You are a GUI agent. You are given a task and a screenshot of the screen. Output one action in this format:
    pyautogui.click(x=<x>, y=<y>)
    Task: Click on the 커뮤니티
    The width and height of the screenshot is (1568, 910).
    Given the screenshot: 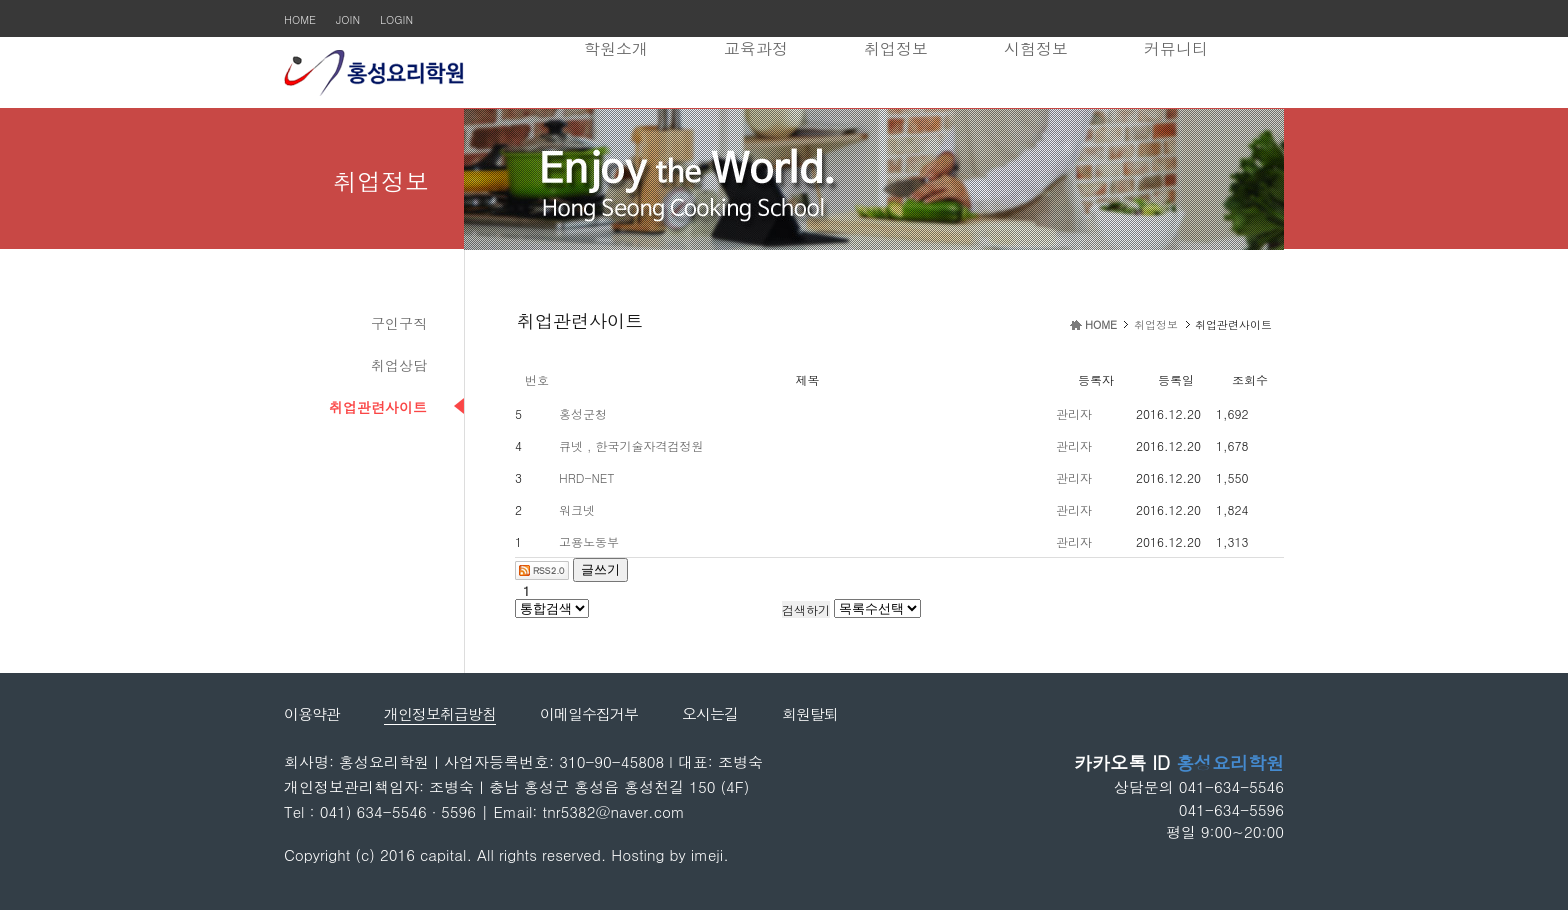 What is the action you would take?
    pyautogui.click(x=1176, y=48)
    